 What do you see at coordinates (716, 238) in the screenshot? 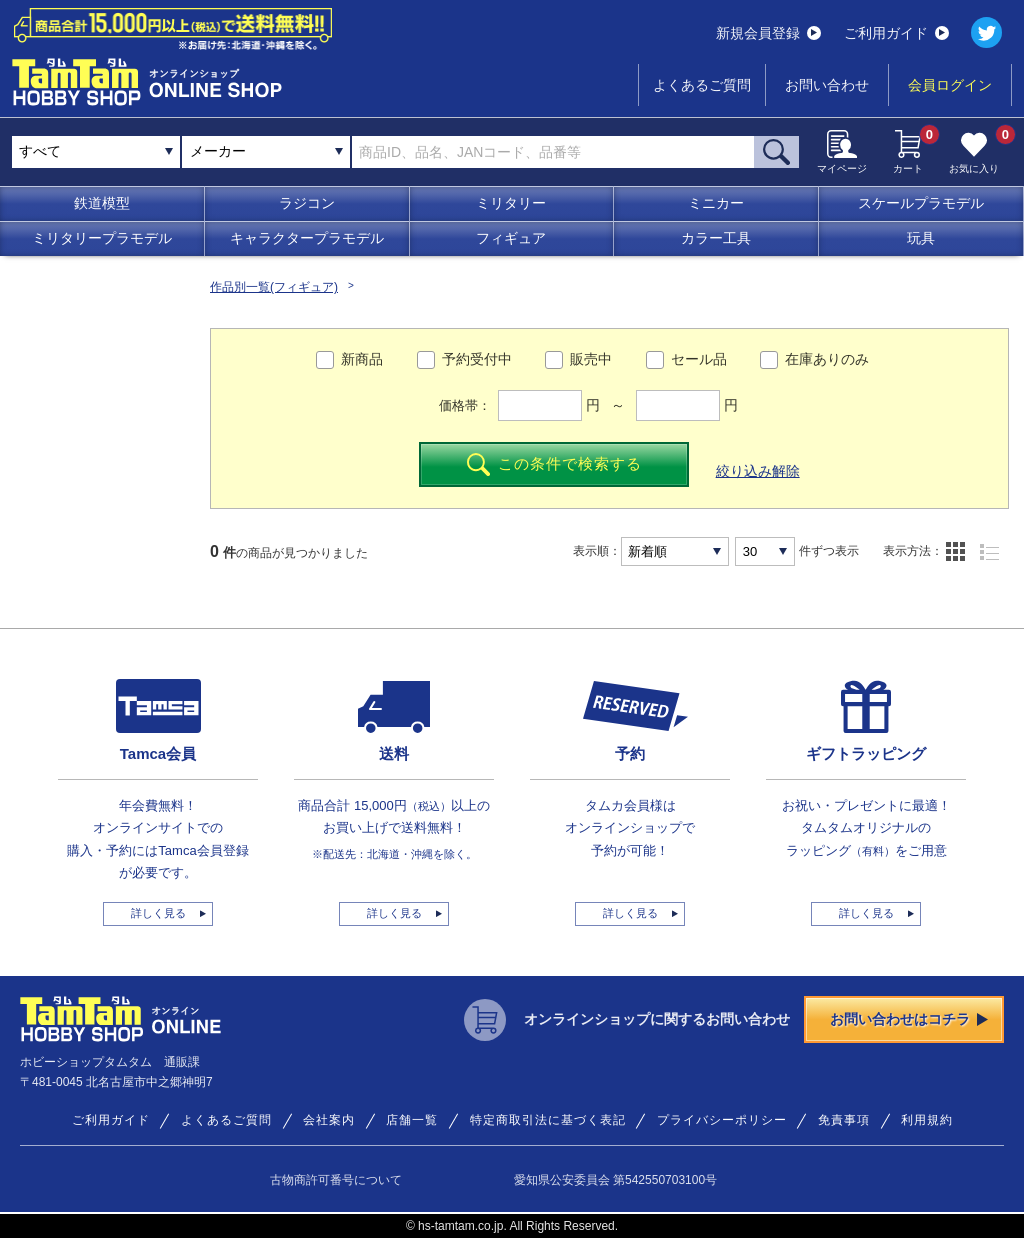
I see `カラー工具` at bounding box center [716, 238].